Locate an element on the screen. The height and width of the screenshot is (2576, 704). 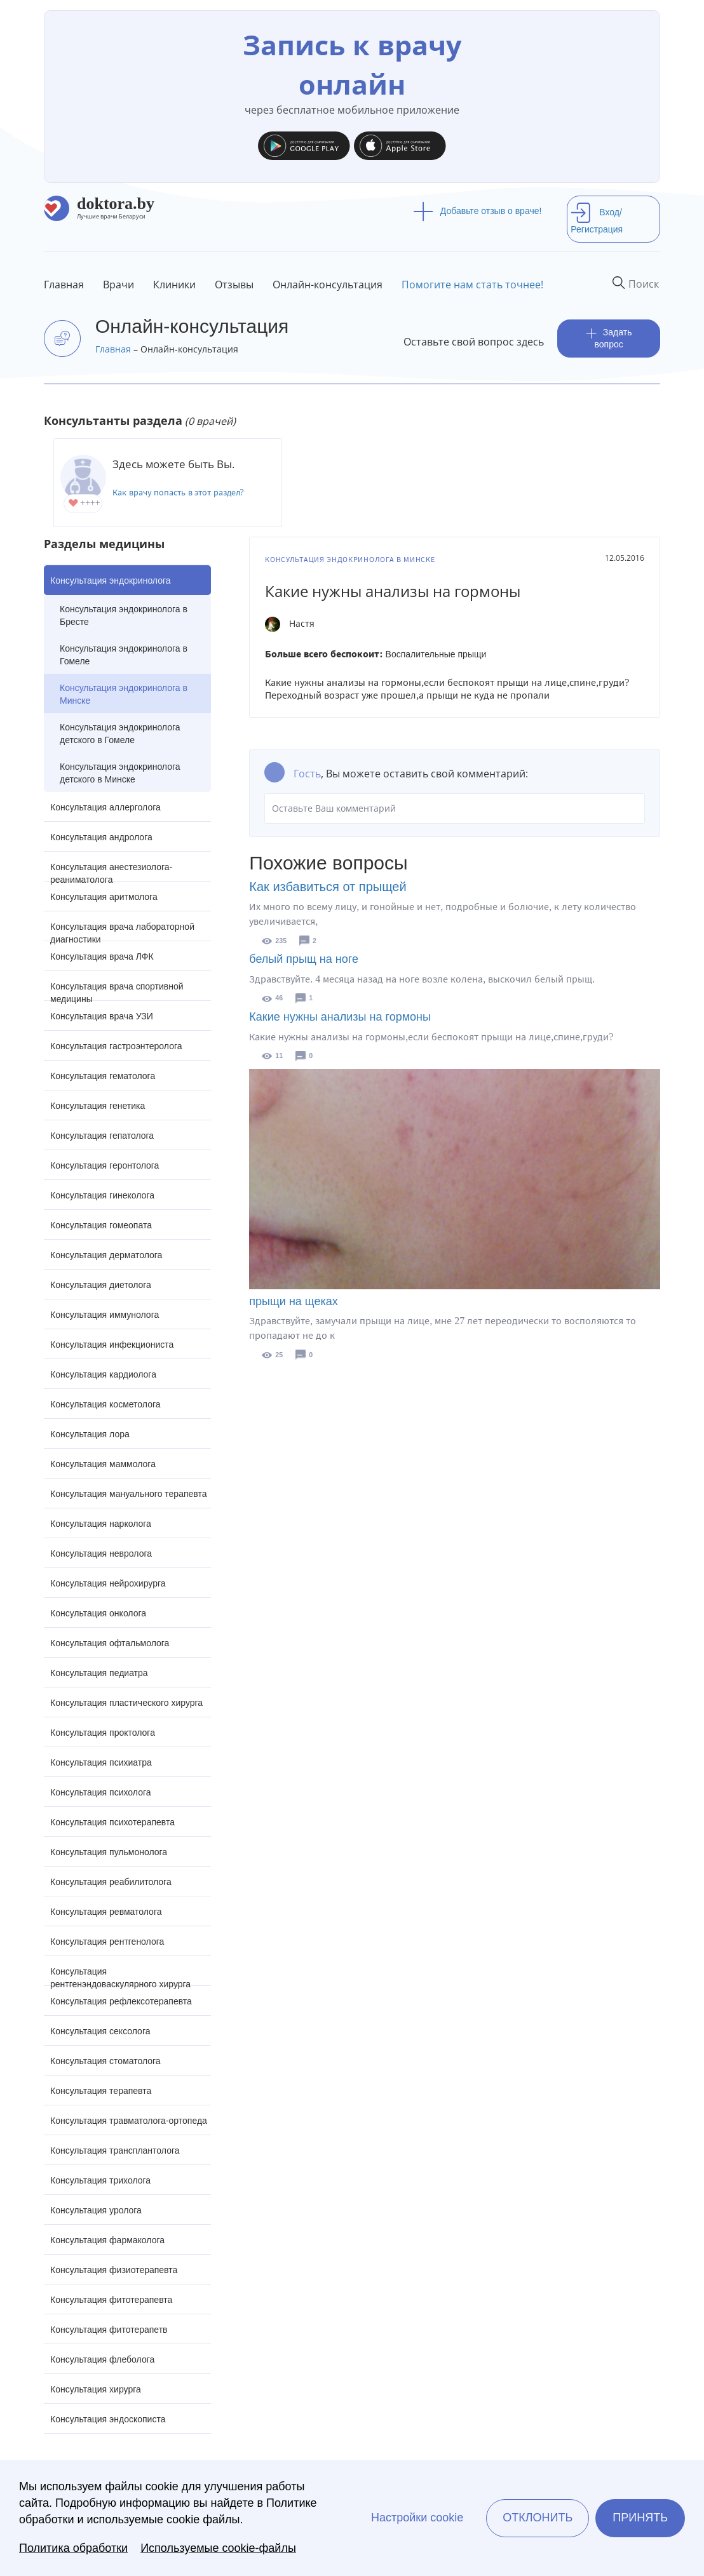
Добавьте отзыв о враче! is located at coordinates (477, 211).